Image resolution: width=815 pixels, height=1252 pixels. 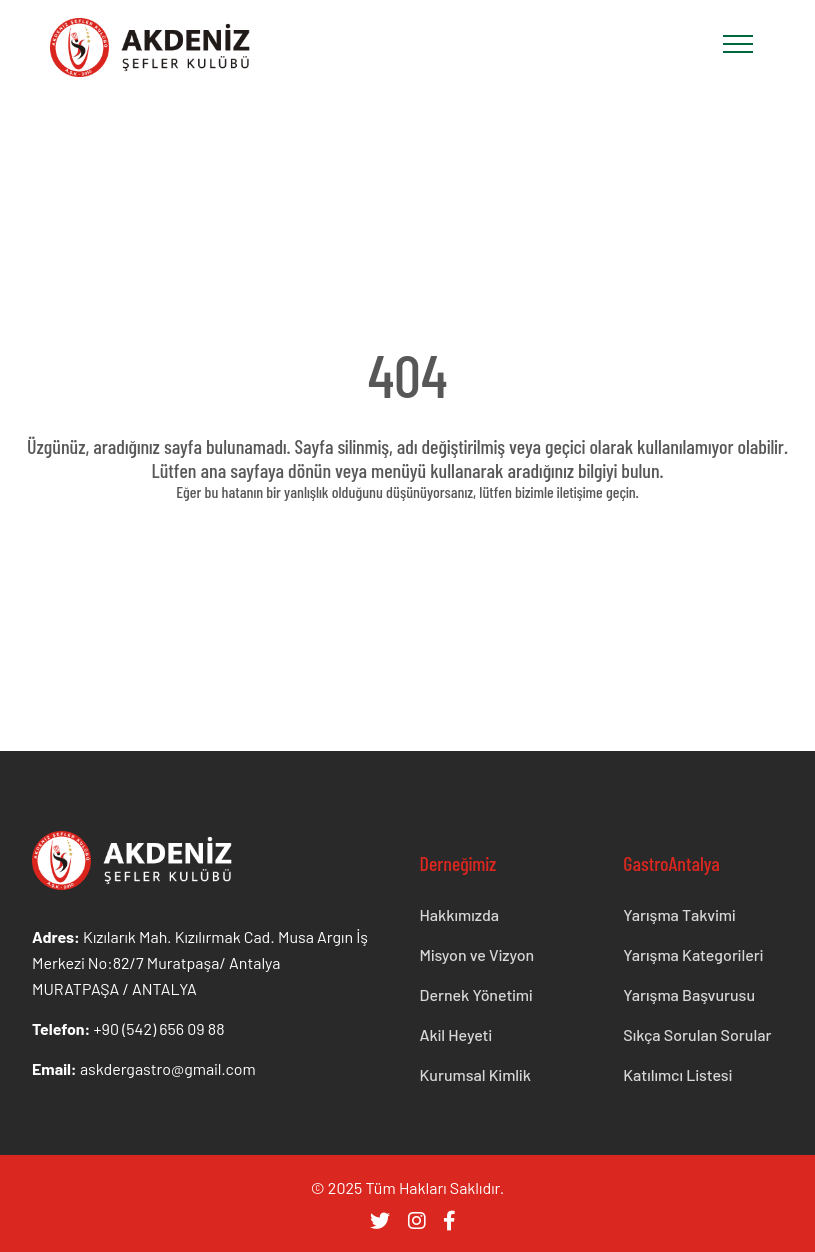 I want to click on Hakkımızda, so click(x=460, y=914).